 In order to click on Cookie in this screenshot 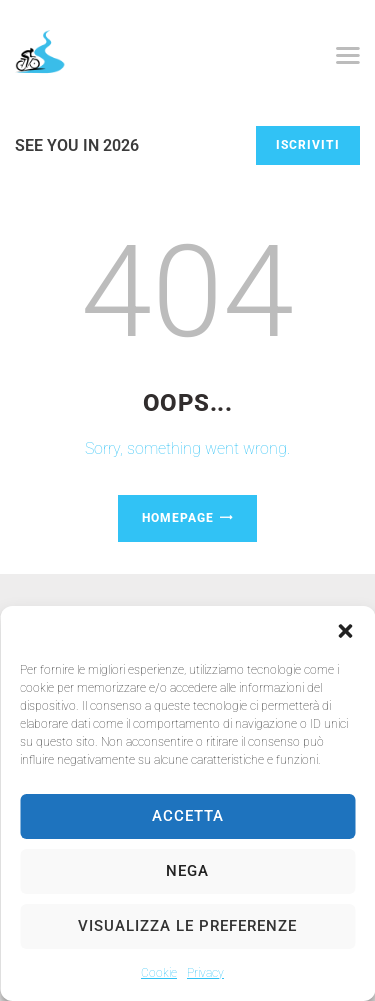, I will do `click(159, 973)`.